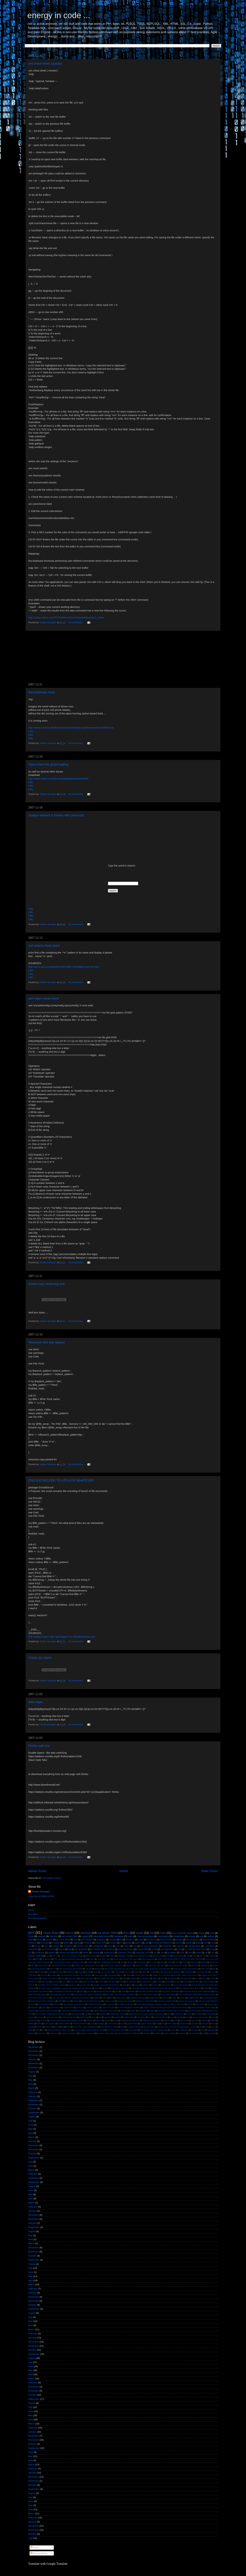 This screenshot has width=246, height=2576. Describe the element at coordinates (170, 1972) in the screenshot. I see `code generation sqlserver` at that location.